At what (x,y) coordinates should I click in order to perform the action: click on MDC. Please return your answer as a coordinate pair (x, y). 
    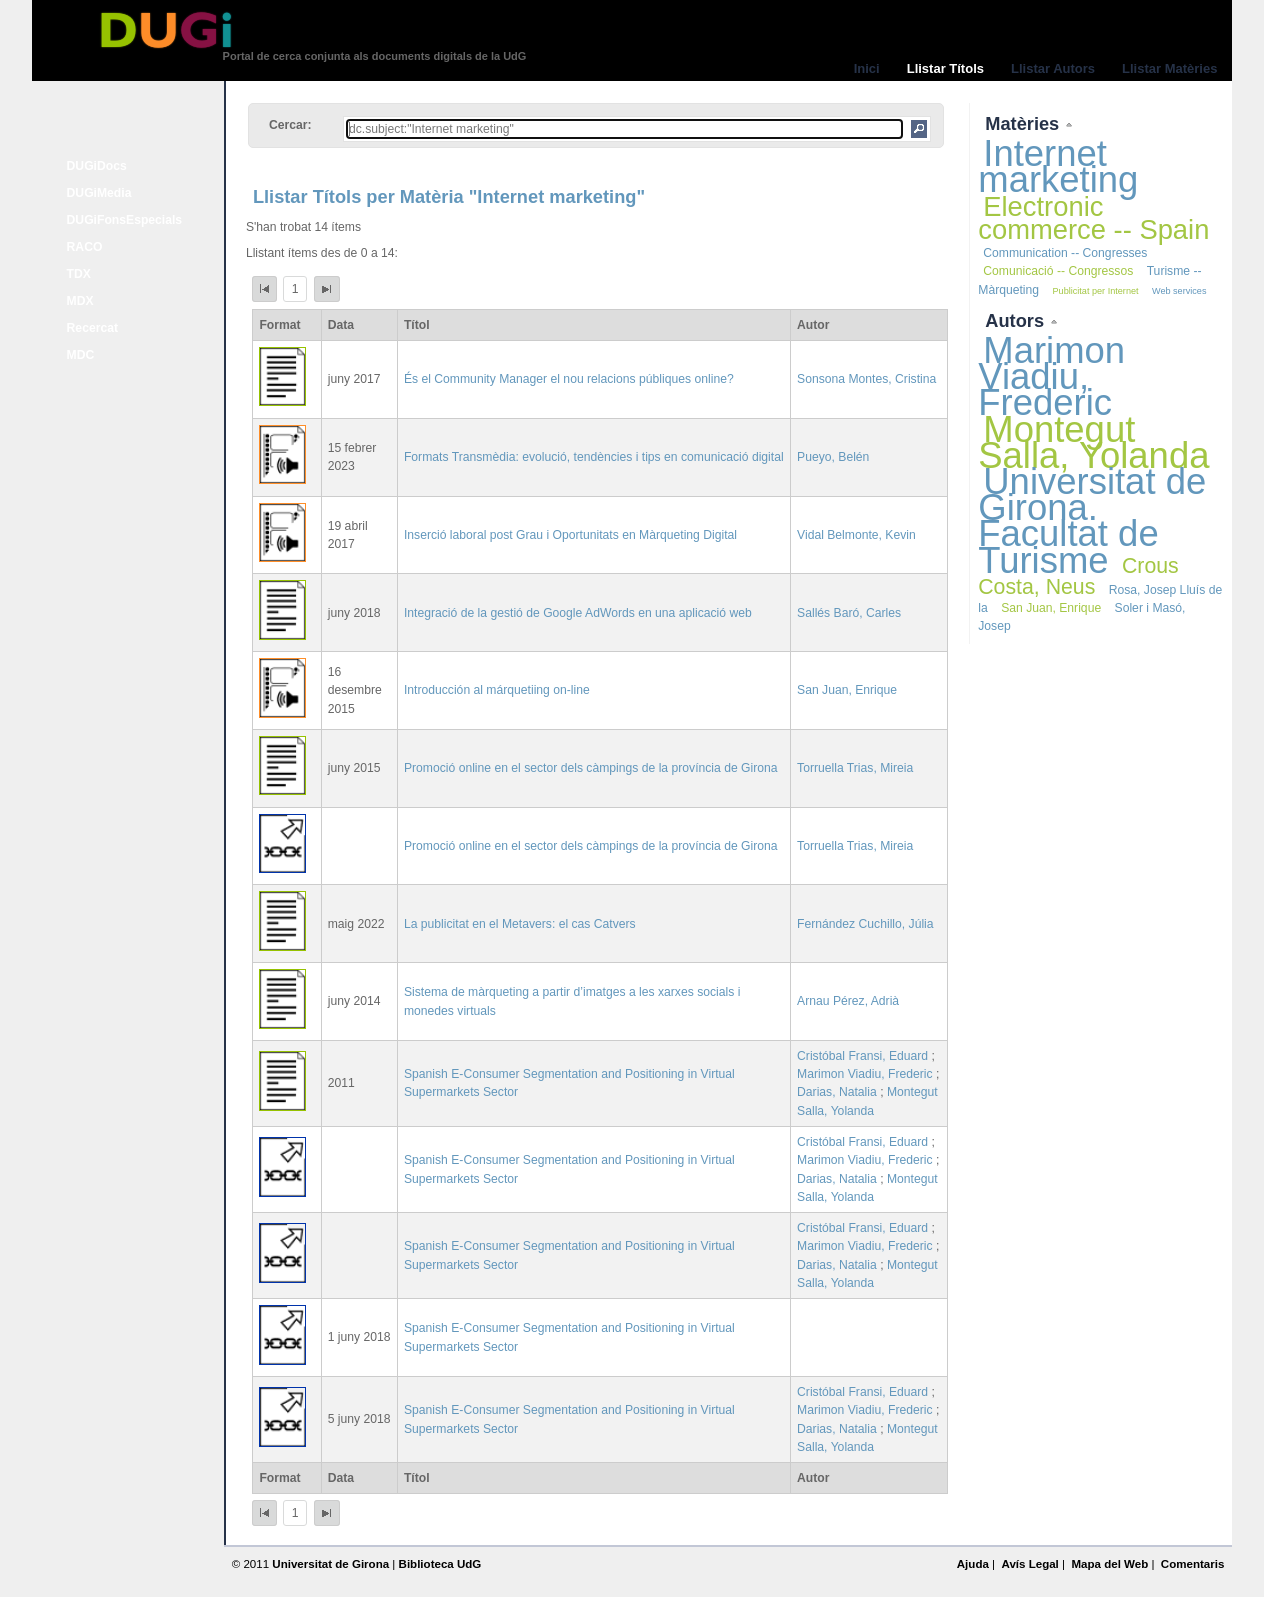
    Looking at the image, I should click on (81, 355).